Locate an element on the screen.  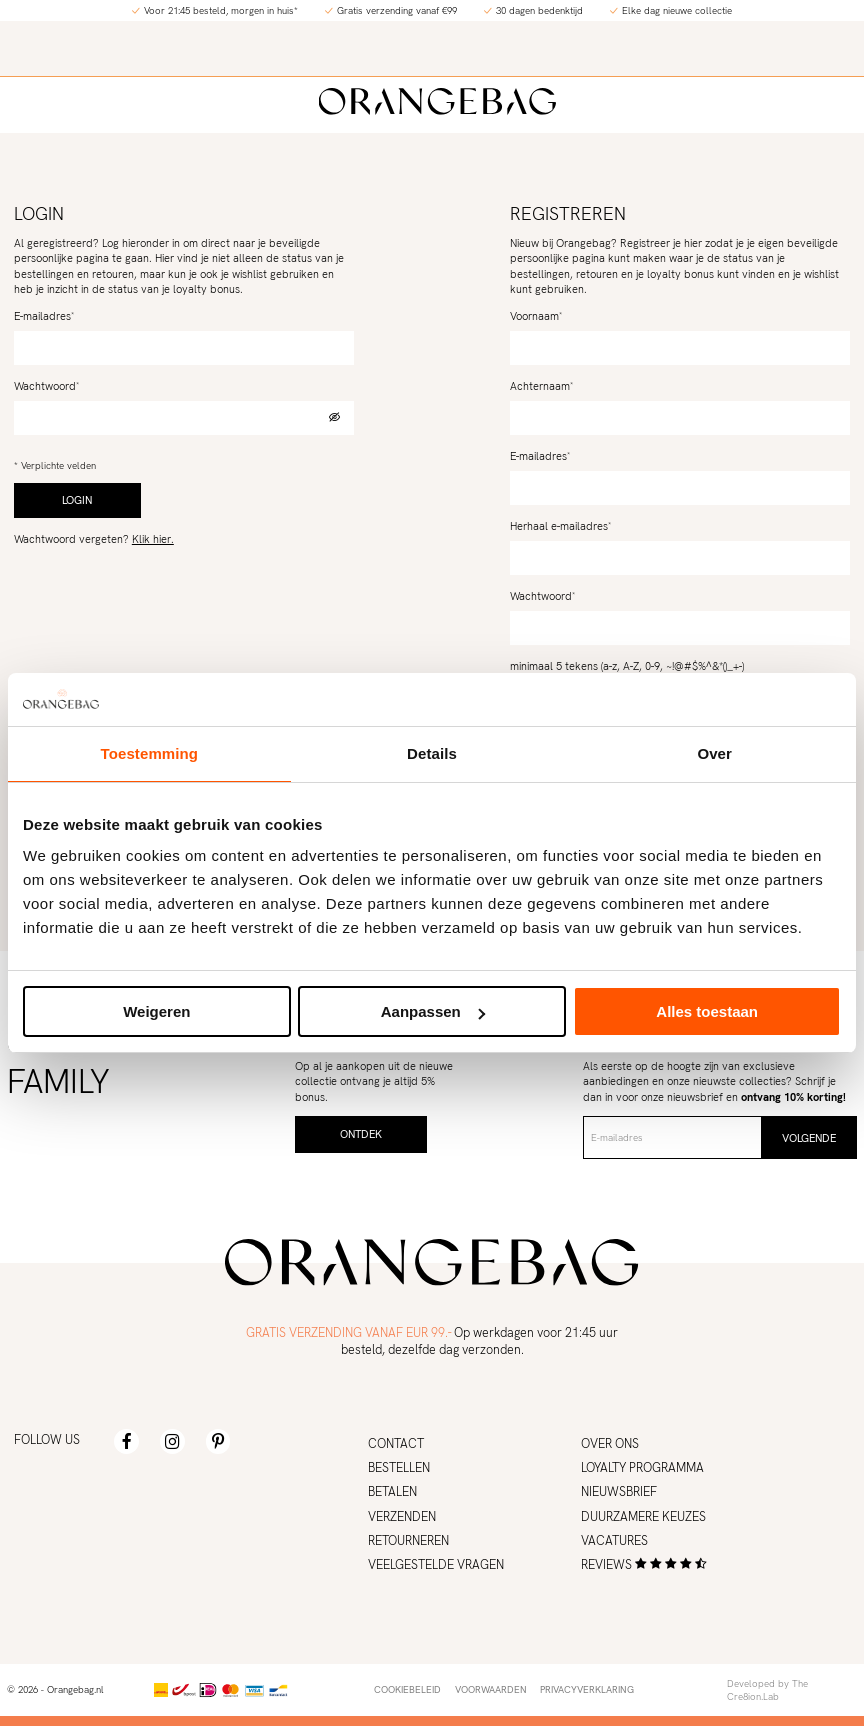
Wachtwoord is located at coordinates (45, 386).